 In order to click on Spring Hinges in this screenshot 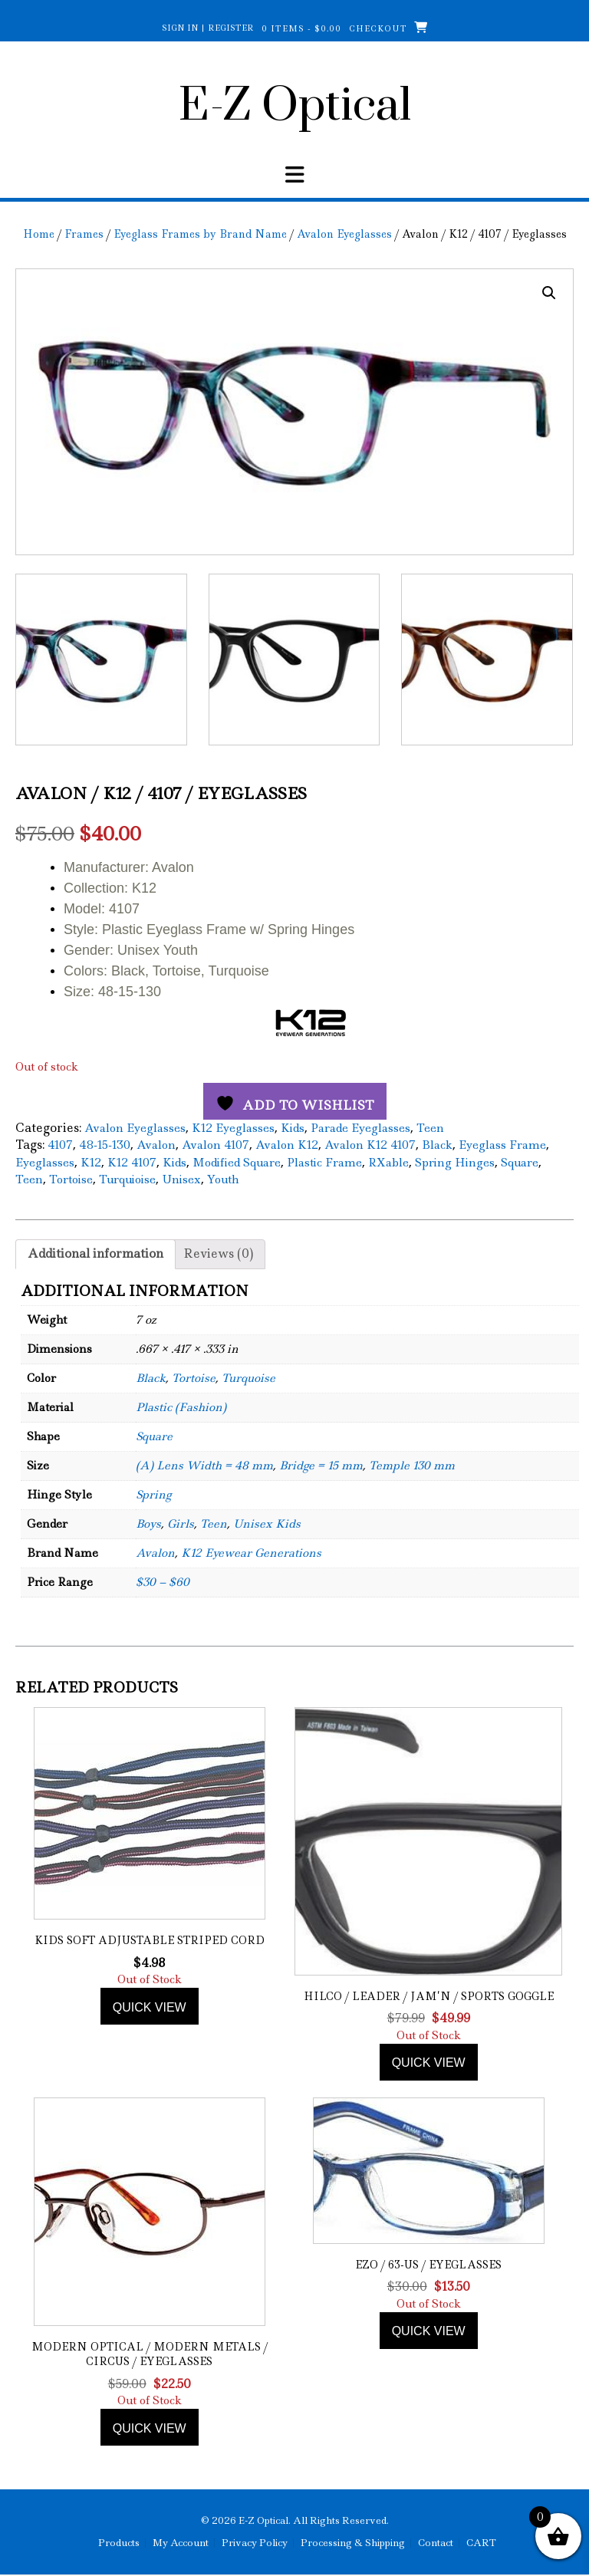, I will do `click(455, 1162)`.